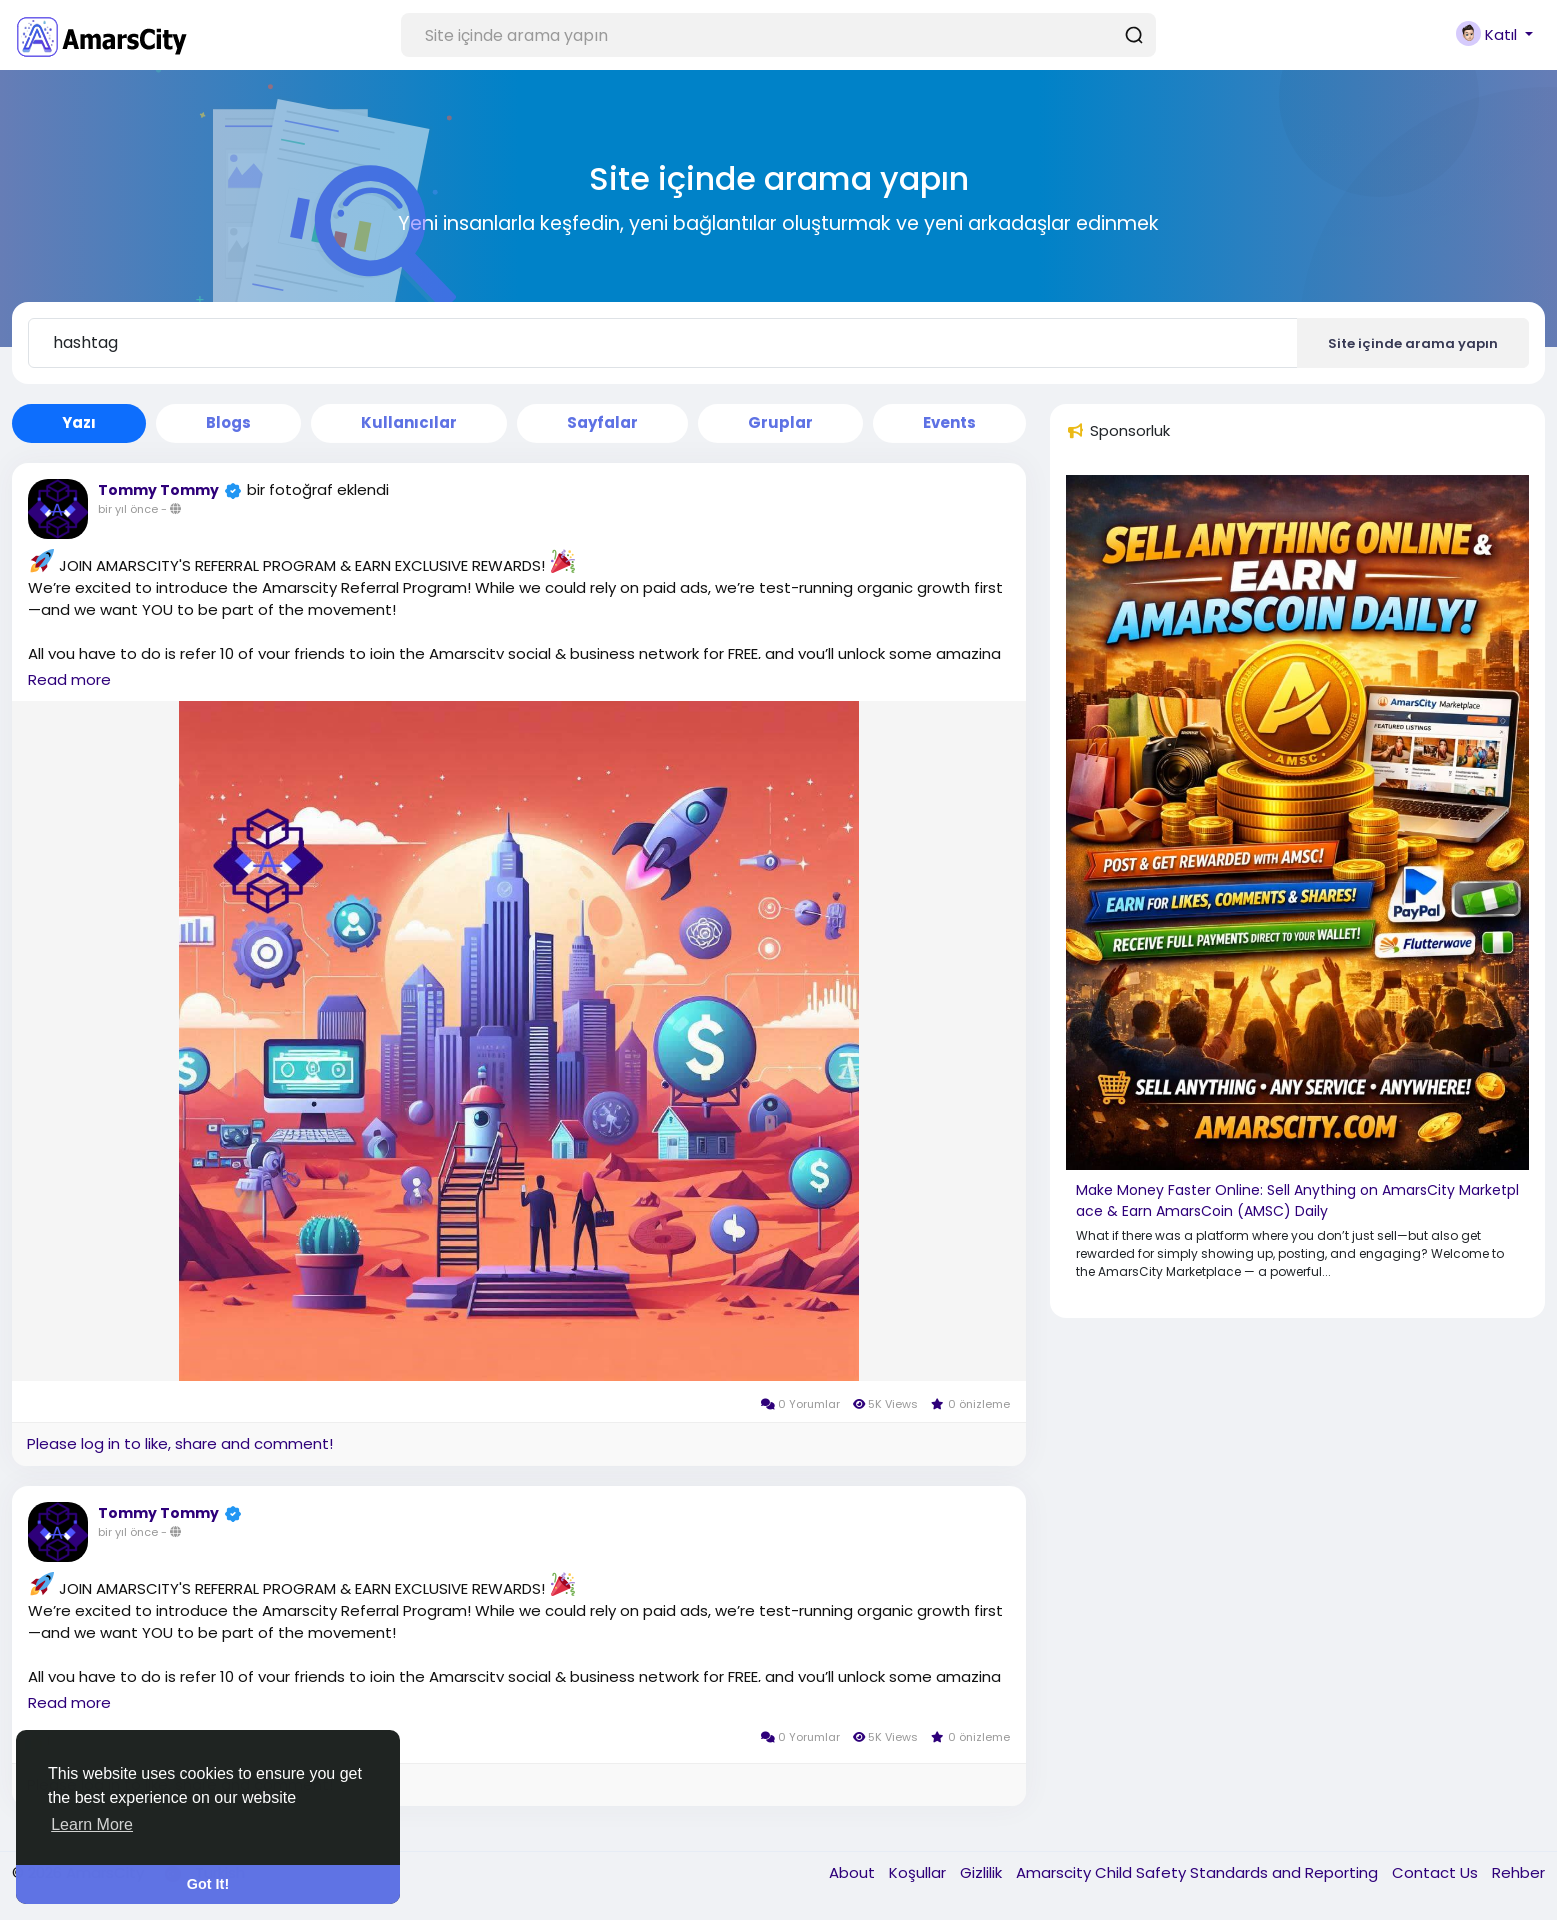  I want to click on Gizlilik, so click(983, 1872).